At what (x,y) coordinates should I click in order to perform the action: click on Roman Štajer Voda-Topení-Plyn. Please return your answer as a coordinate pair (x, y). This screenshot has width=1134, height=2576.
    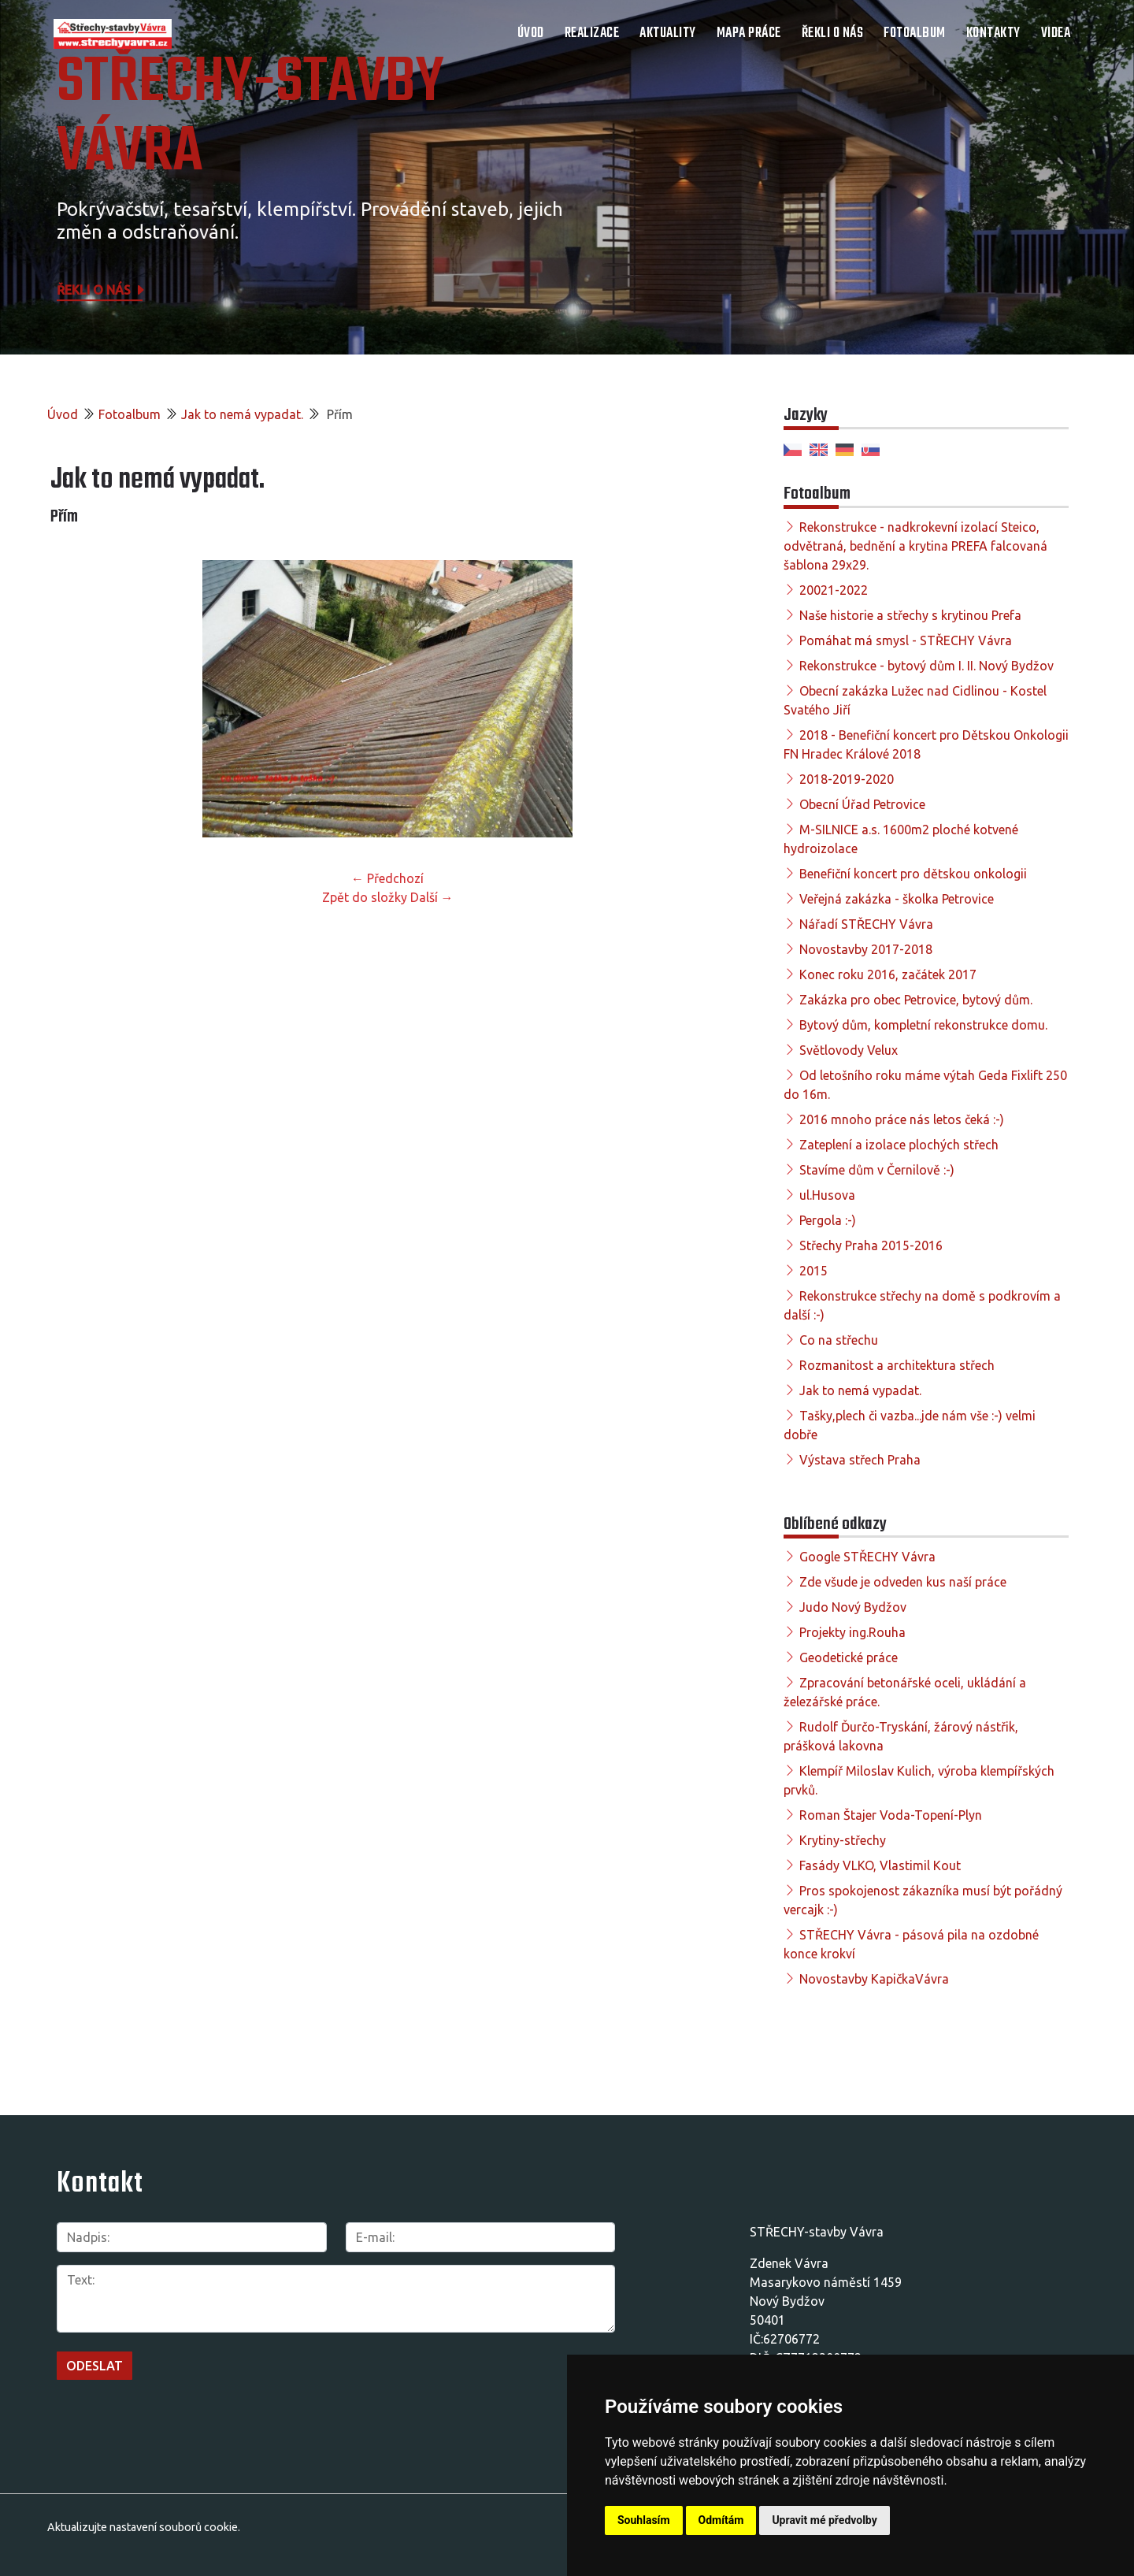
    Looking at the image, I should click on (890, 1815).